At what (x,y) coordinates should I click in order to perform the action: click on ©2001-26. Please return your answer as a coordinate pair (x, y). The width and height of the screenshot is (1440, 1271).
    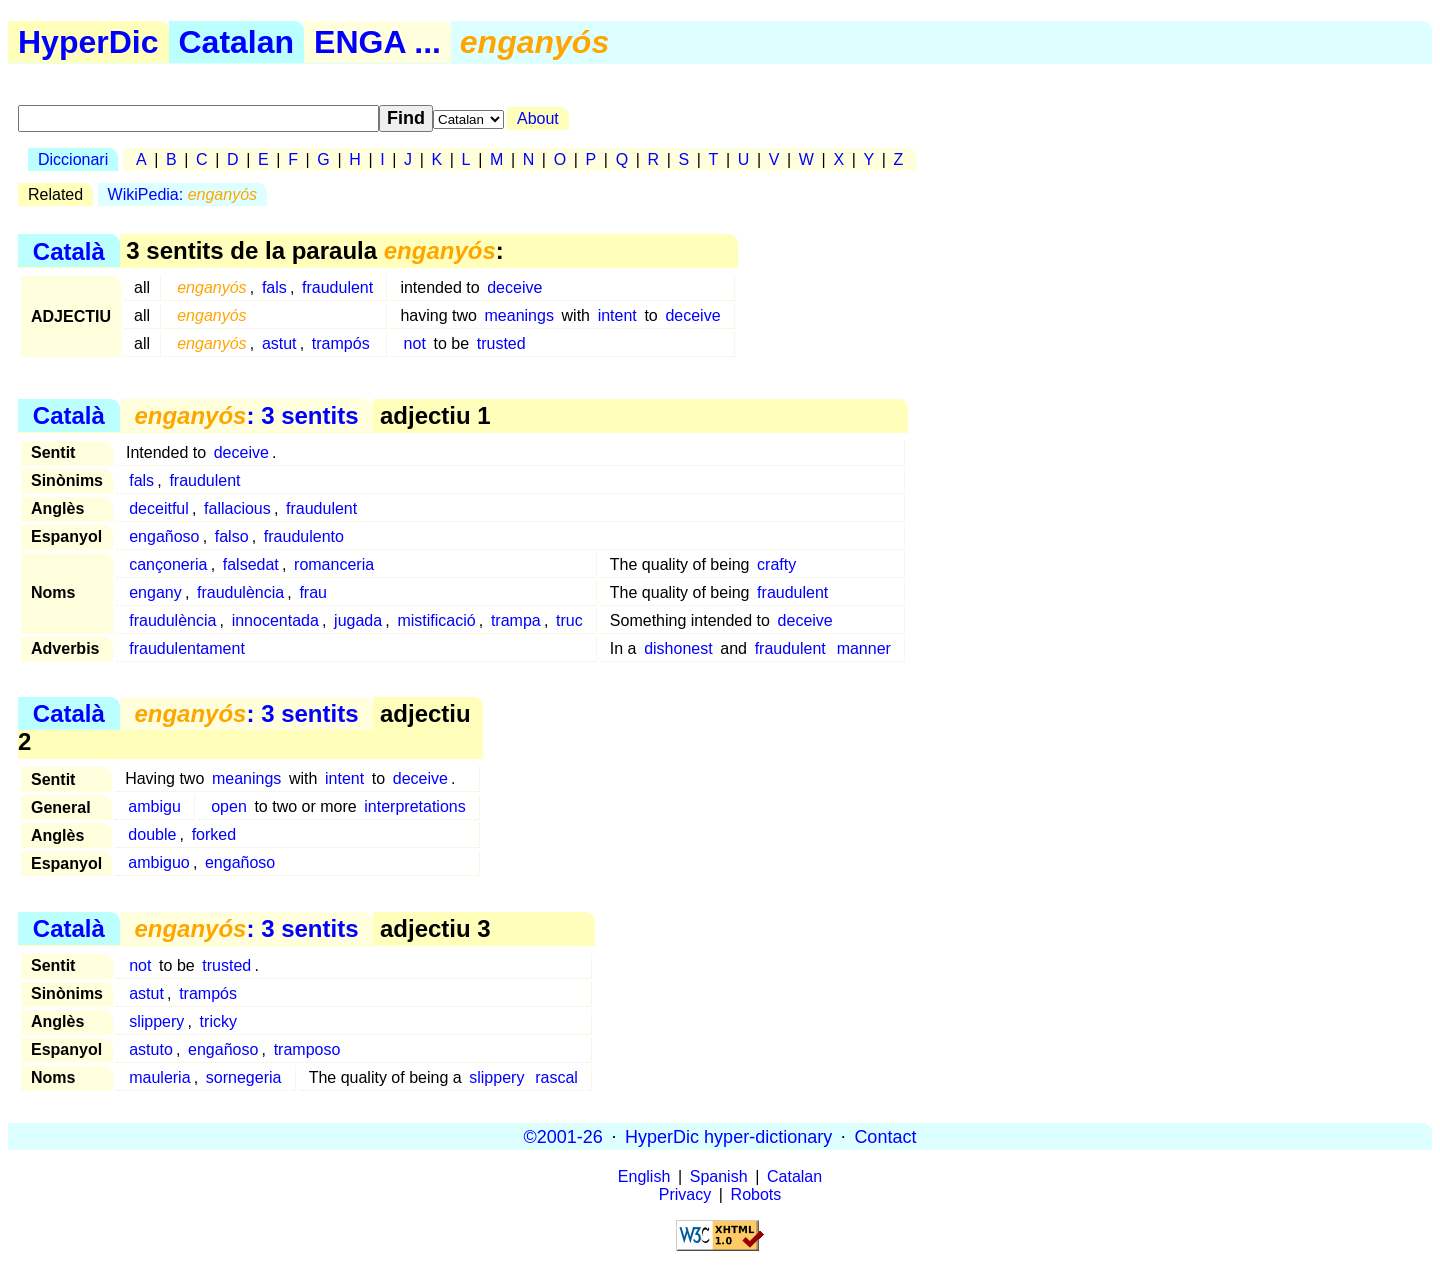
    Looking at the image, I should click on (563, 1136).